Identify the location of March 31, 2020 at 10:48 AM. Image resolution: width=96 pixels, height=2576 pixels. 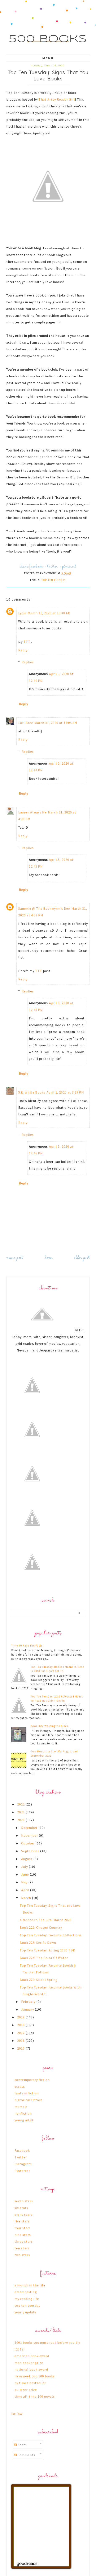
(49, 613).